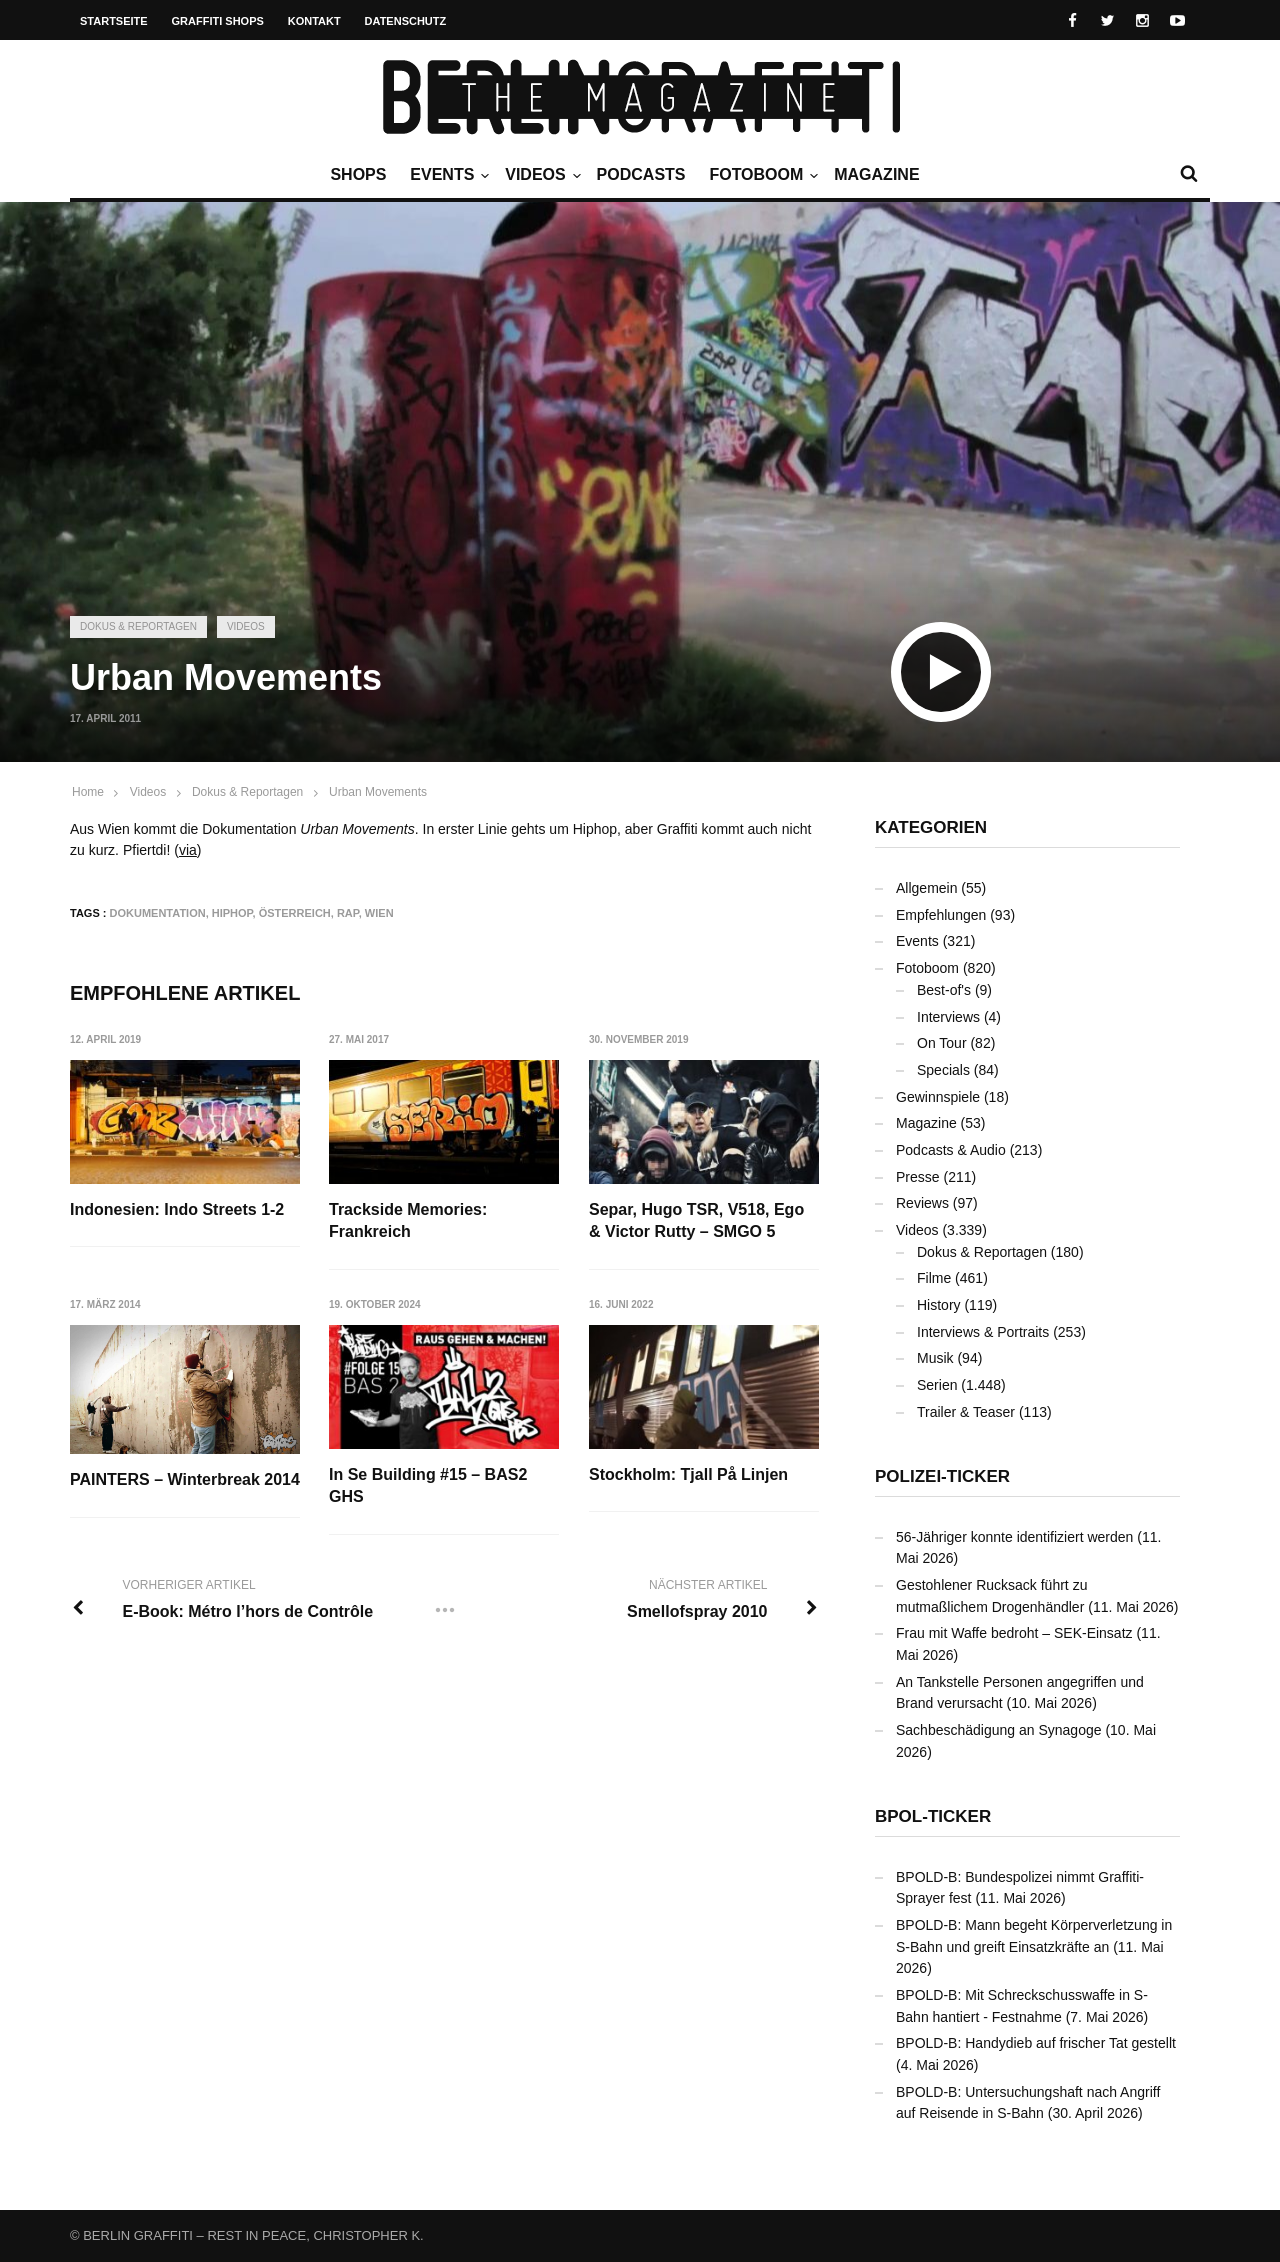  Describe the element at coordinates (983, 1332) in the screenshot. I see `Interviews & Portraits` at that location.